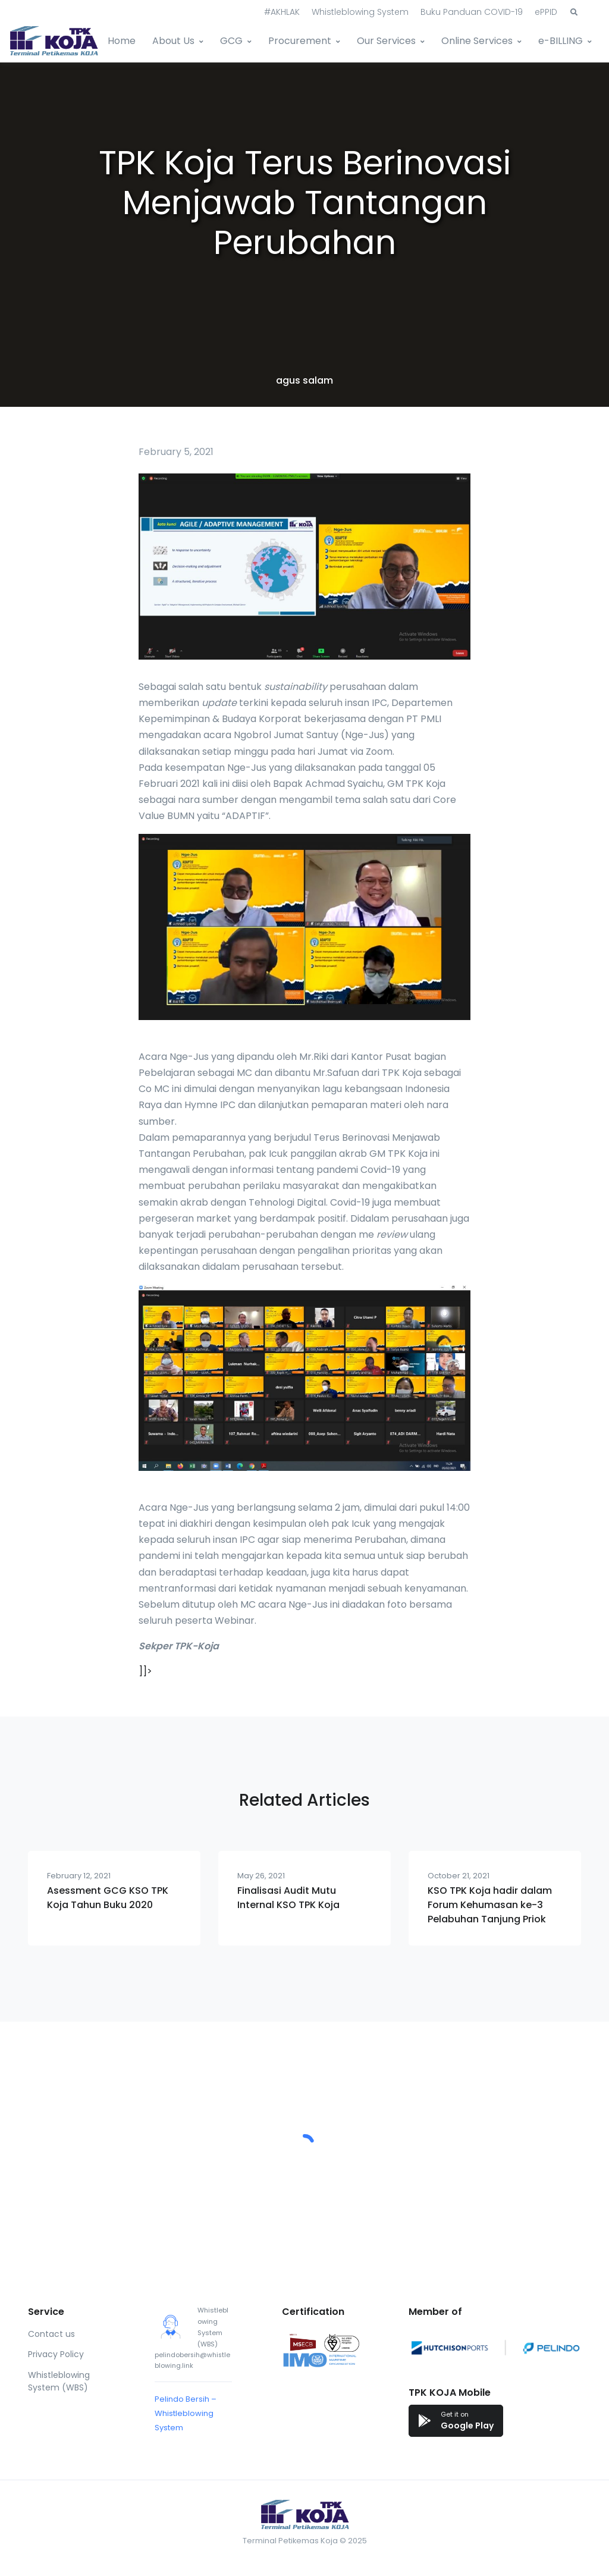 Image resolution: width=609 pixels, height=2576 pixels. What do you see at coordinates (107, 1898) in the screenshot?
I see `Asessment GCG KSO TPK Koja Tahun Buku 2020` at bounding box center [107, 1898].